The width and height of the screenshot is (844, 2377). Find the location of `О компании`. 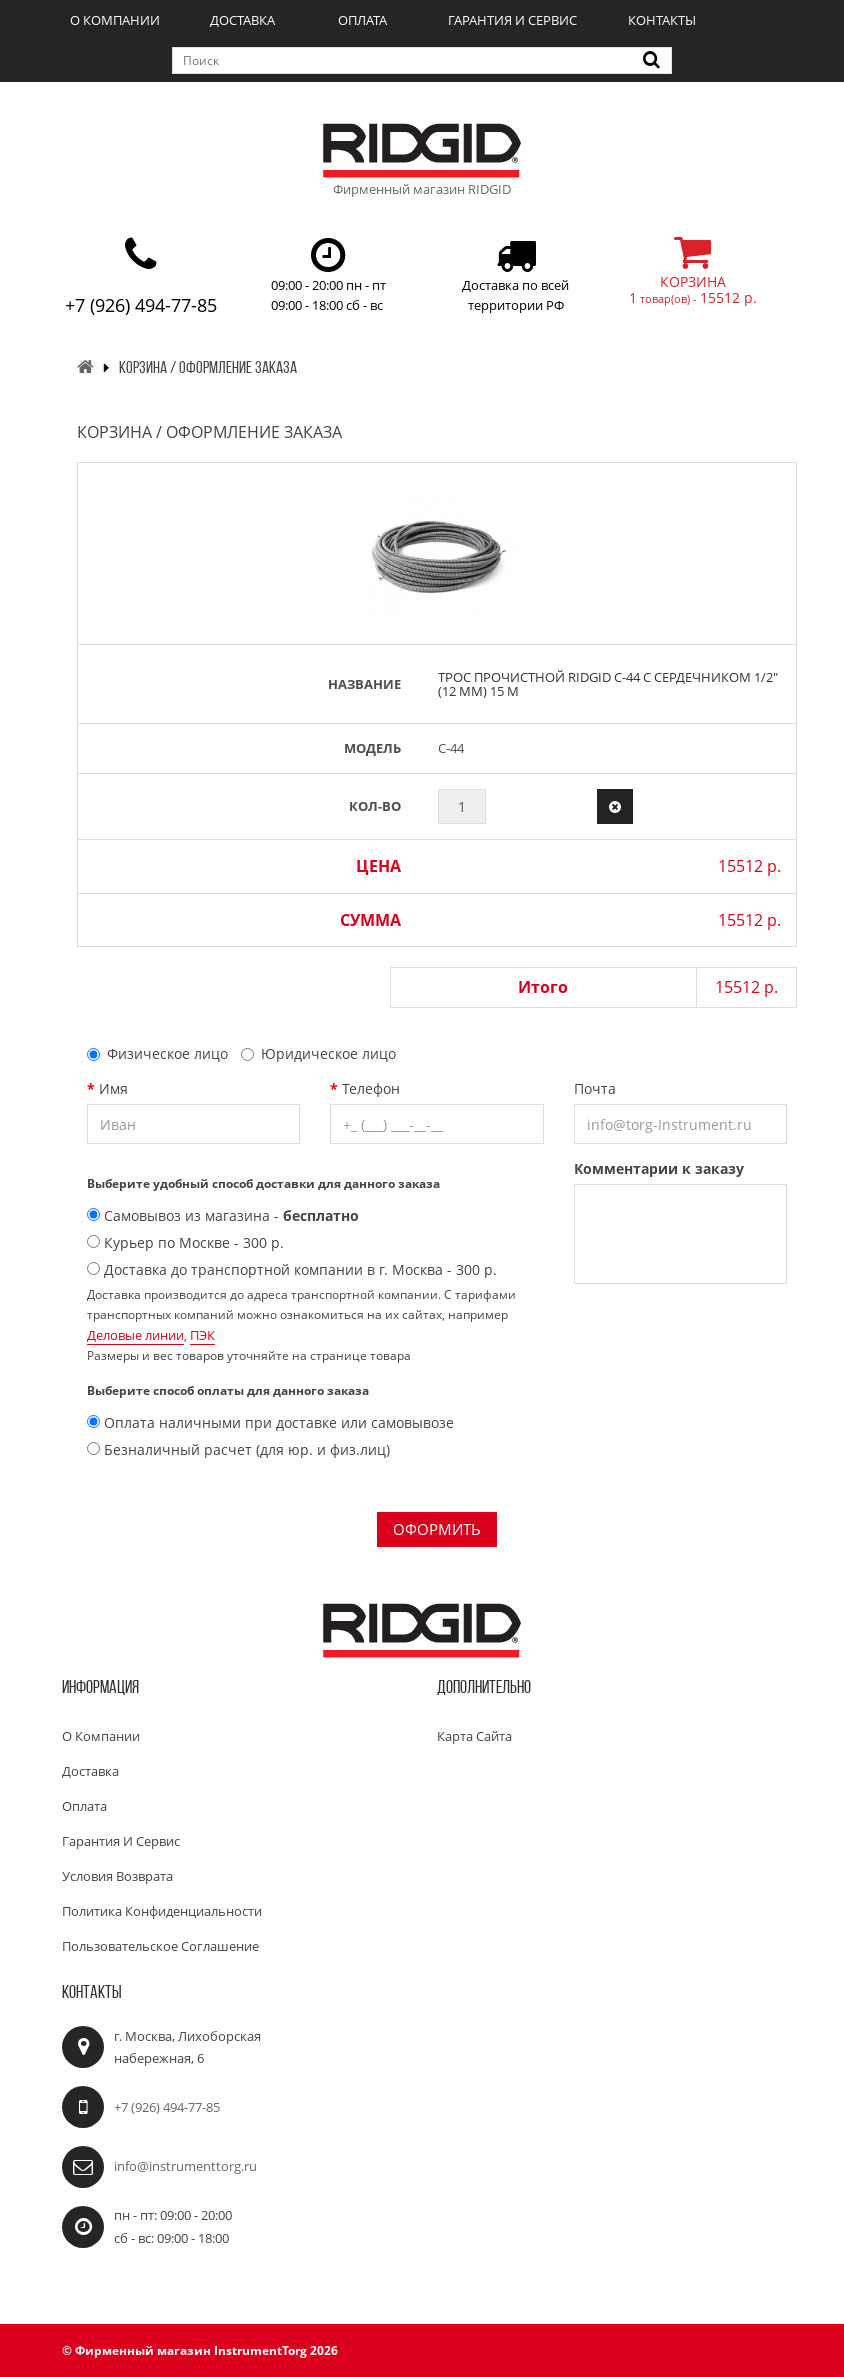

О компании is located at coordinates (115, 20).